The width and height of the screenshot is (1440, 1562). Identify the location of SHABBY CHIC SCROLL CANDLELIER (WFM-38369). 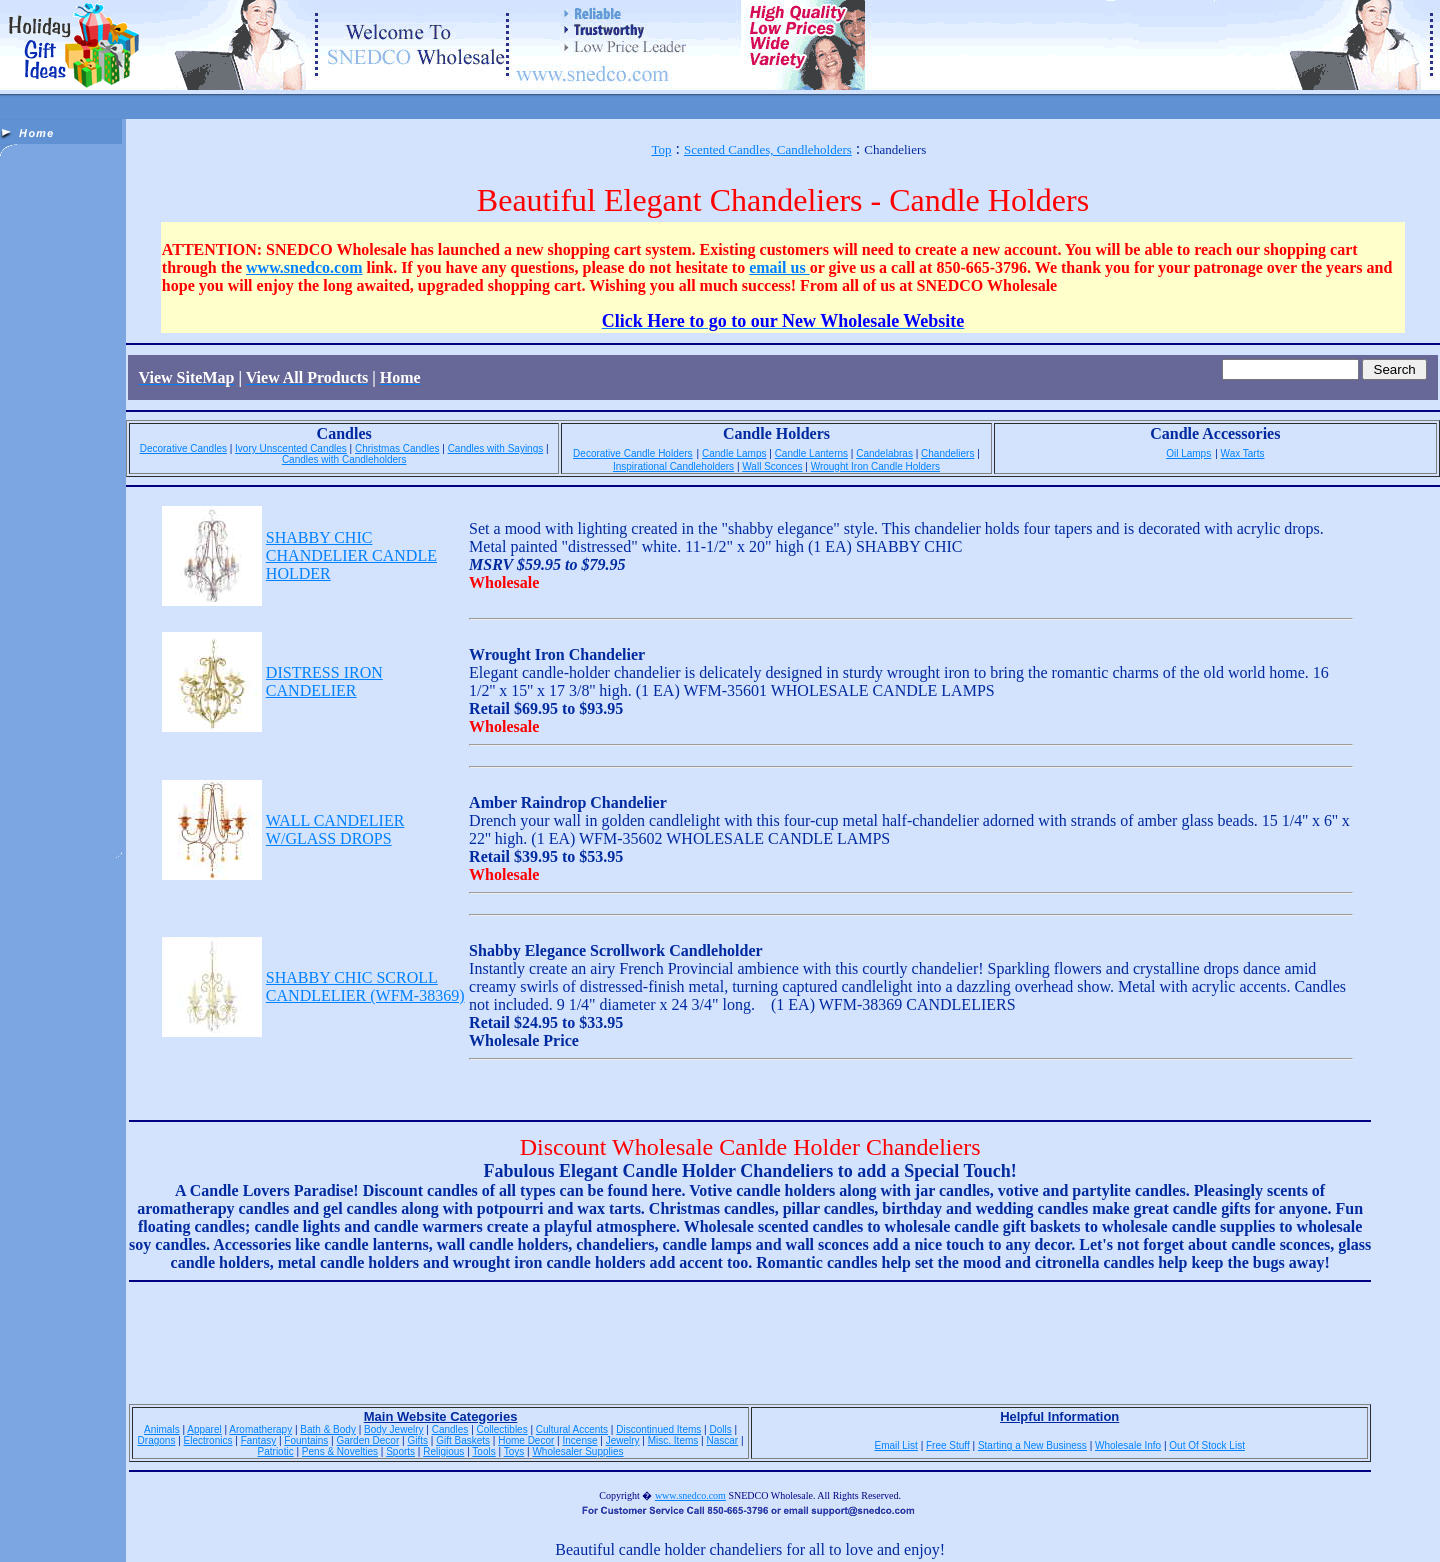
(365, 986).